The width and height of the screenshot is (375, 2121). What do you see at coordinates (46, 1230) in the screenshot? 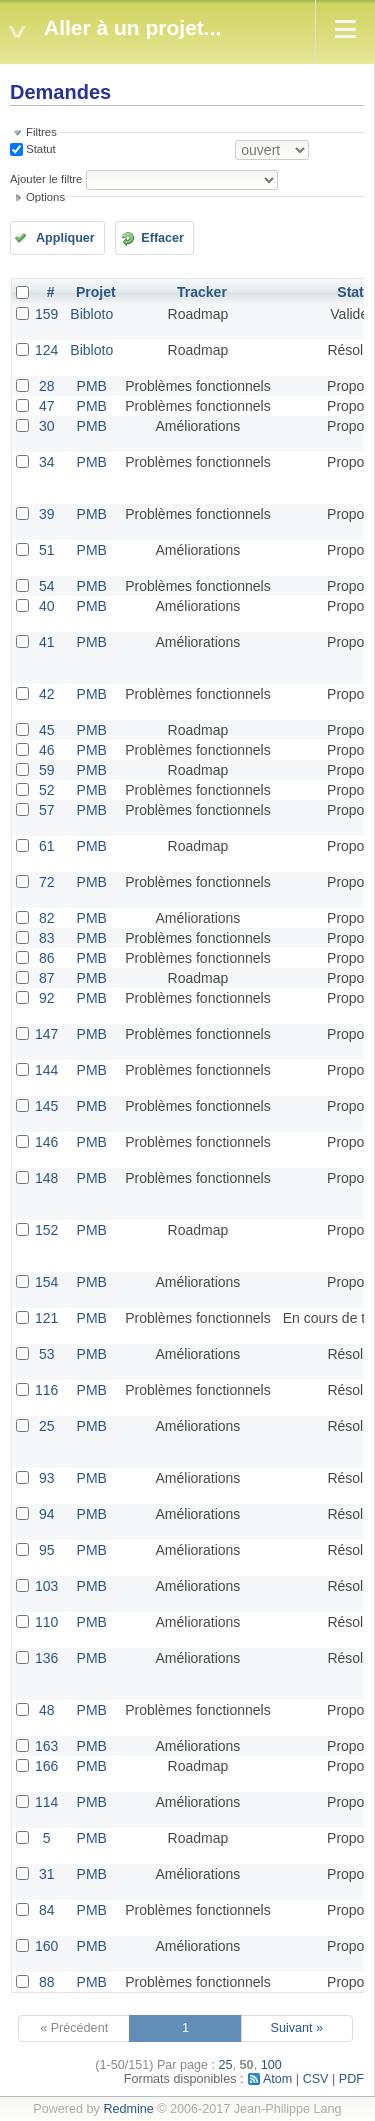
I see `152` at bounding box center [46, 1230].